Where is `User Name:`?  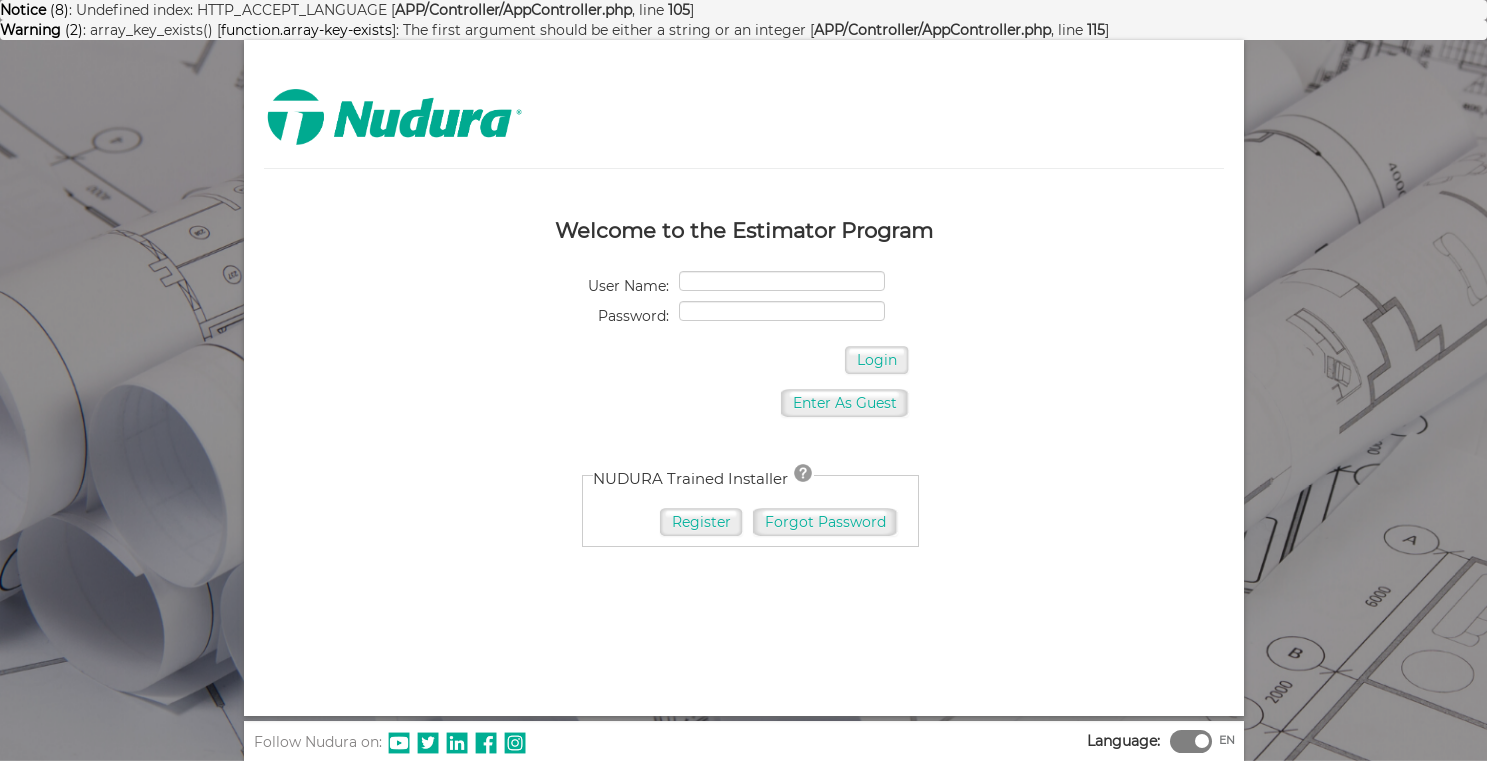
User Name: is located at coordinates (628, 286).